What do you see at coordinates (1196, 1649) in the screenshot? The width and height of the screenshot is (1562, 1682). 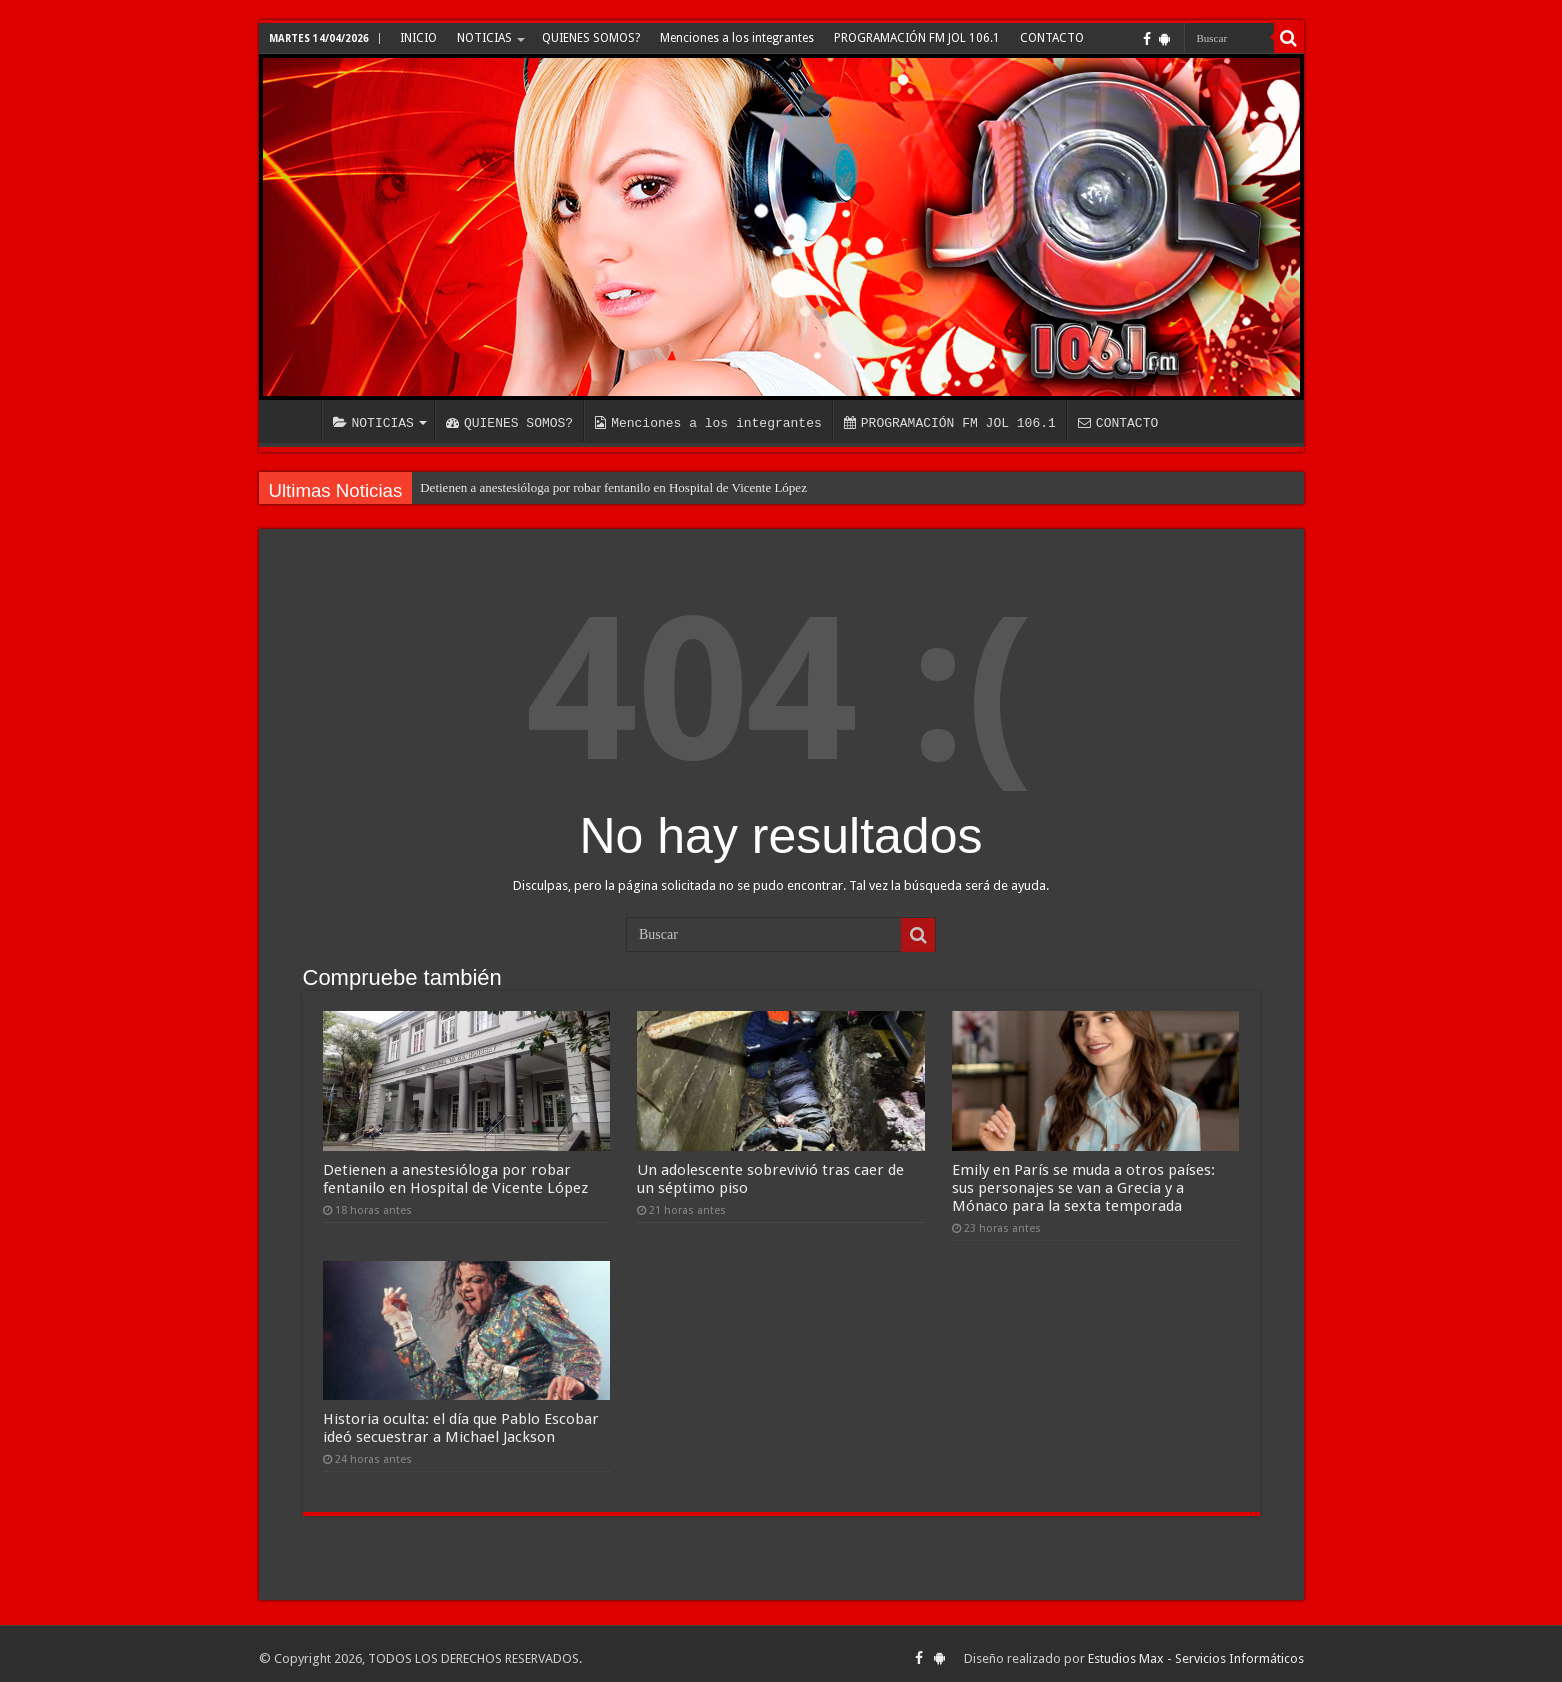 I see `Estudios Max - Servicios Informáticos` at bounding box center [1196, 1649].